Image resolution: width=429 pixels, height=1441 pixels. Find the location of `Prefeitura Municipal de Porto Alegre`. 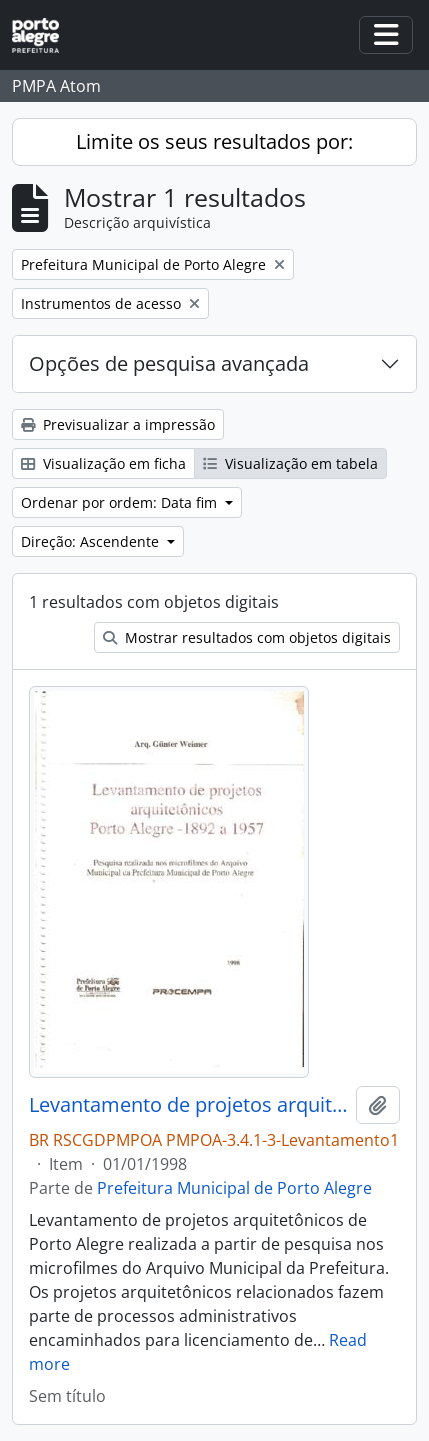

Prefeitura Municipal de Porto Alegre is located at coordinates (234, 1188).